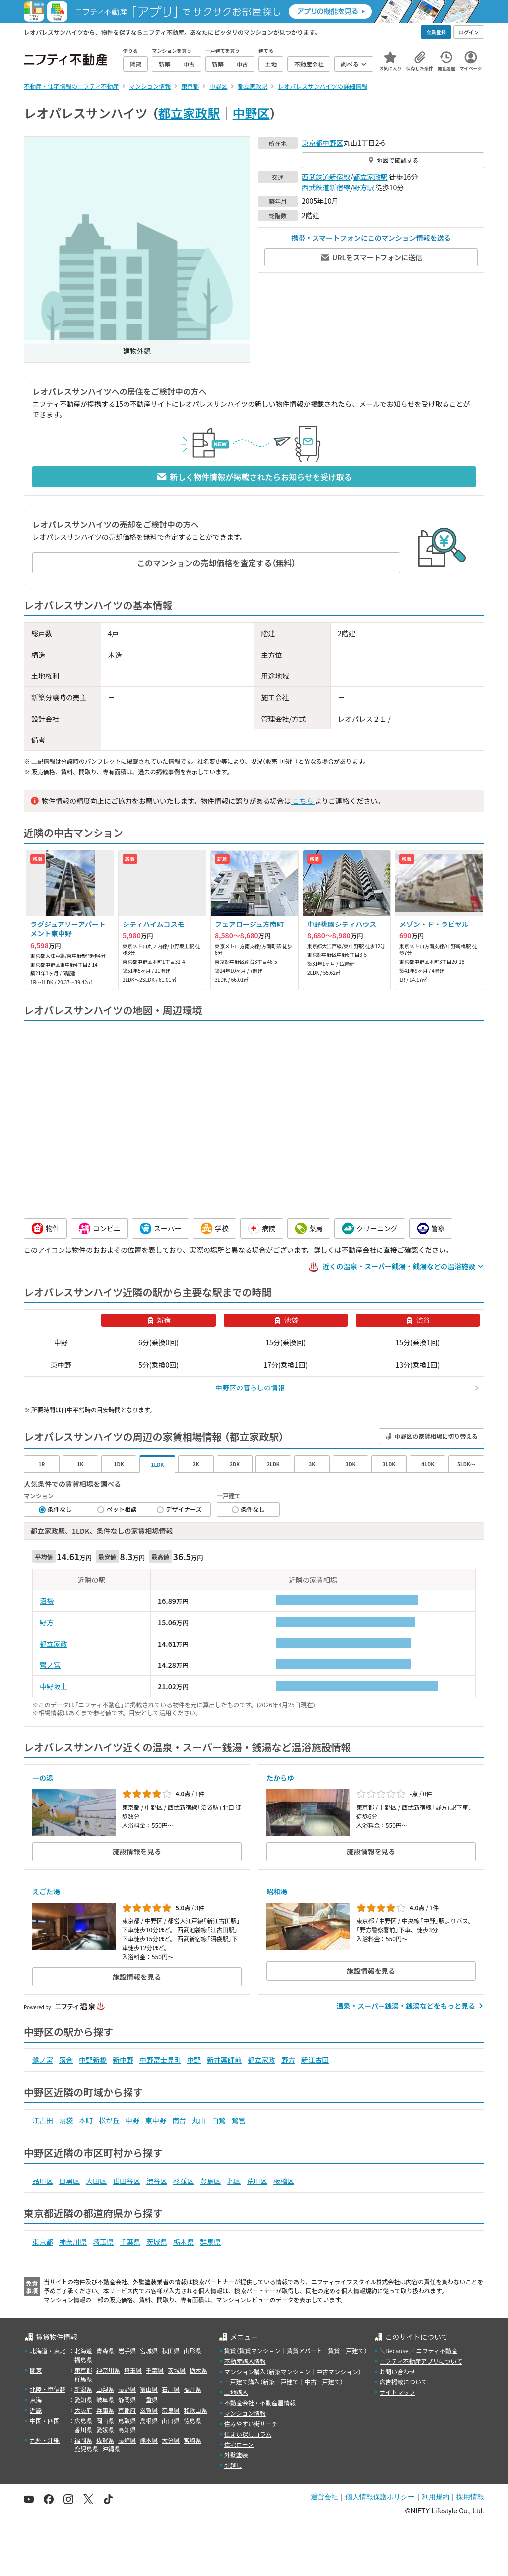  Describe the element at coordinates (337, 2371) in the screenshot. I see `中古マンション` at that location.